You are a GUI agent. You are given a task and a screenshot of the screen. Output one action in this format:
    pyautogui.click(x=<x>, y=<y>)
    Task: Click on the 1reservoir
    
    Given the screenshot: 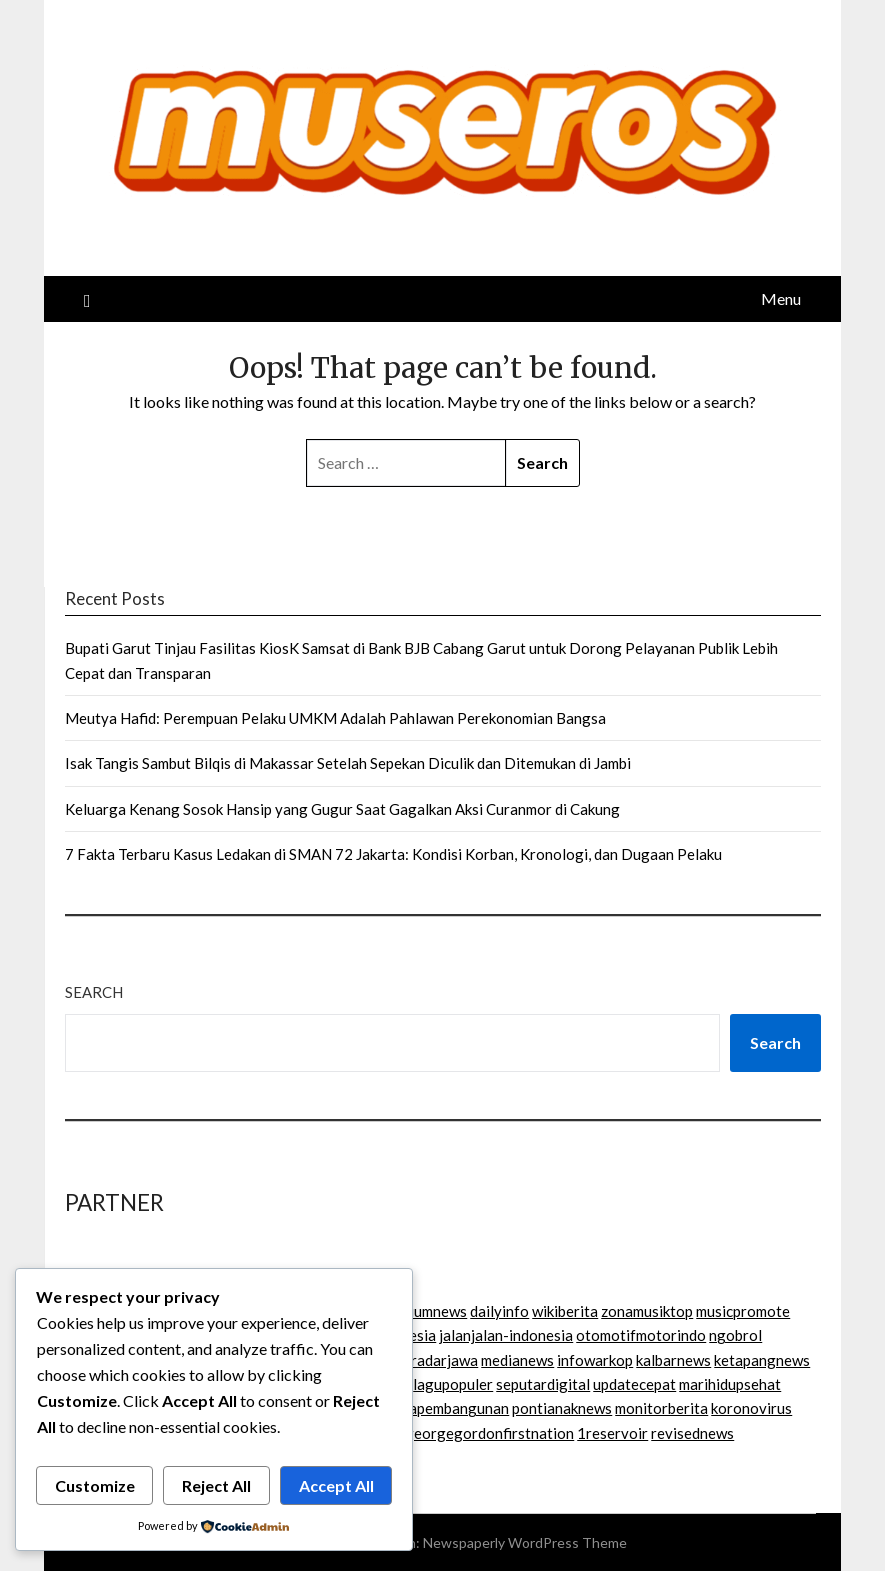 What is the action you would take?
    pyautogui.click(x=612, y=1433)
    